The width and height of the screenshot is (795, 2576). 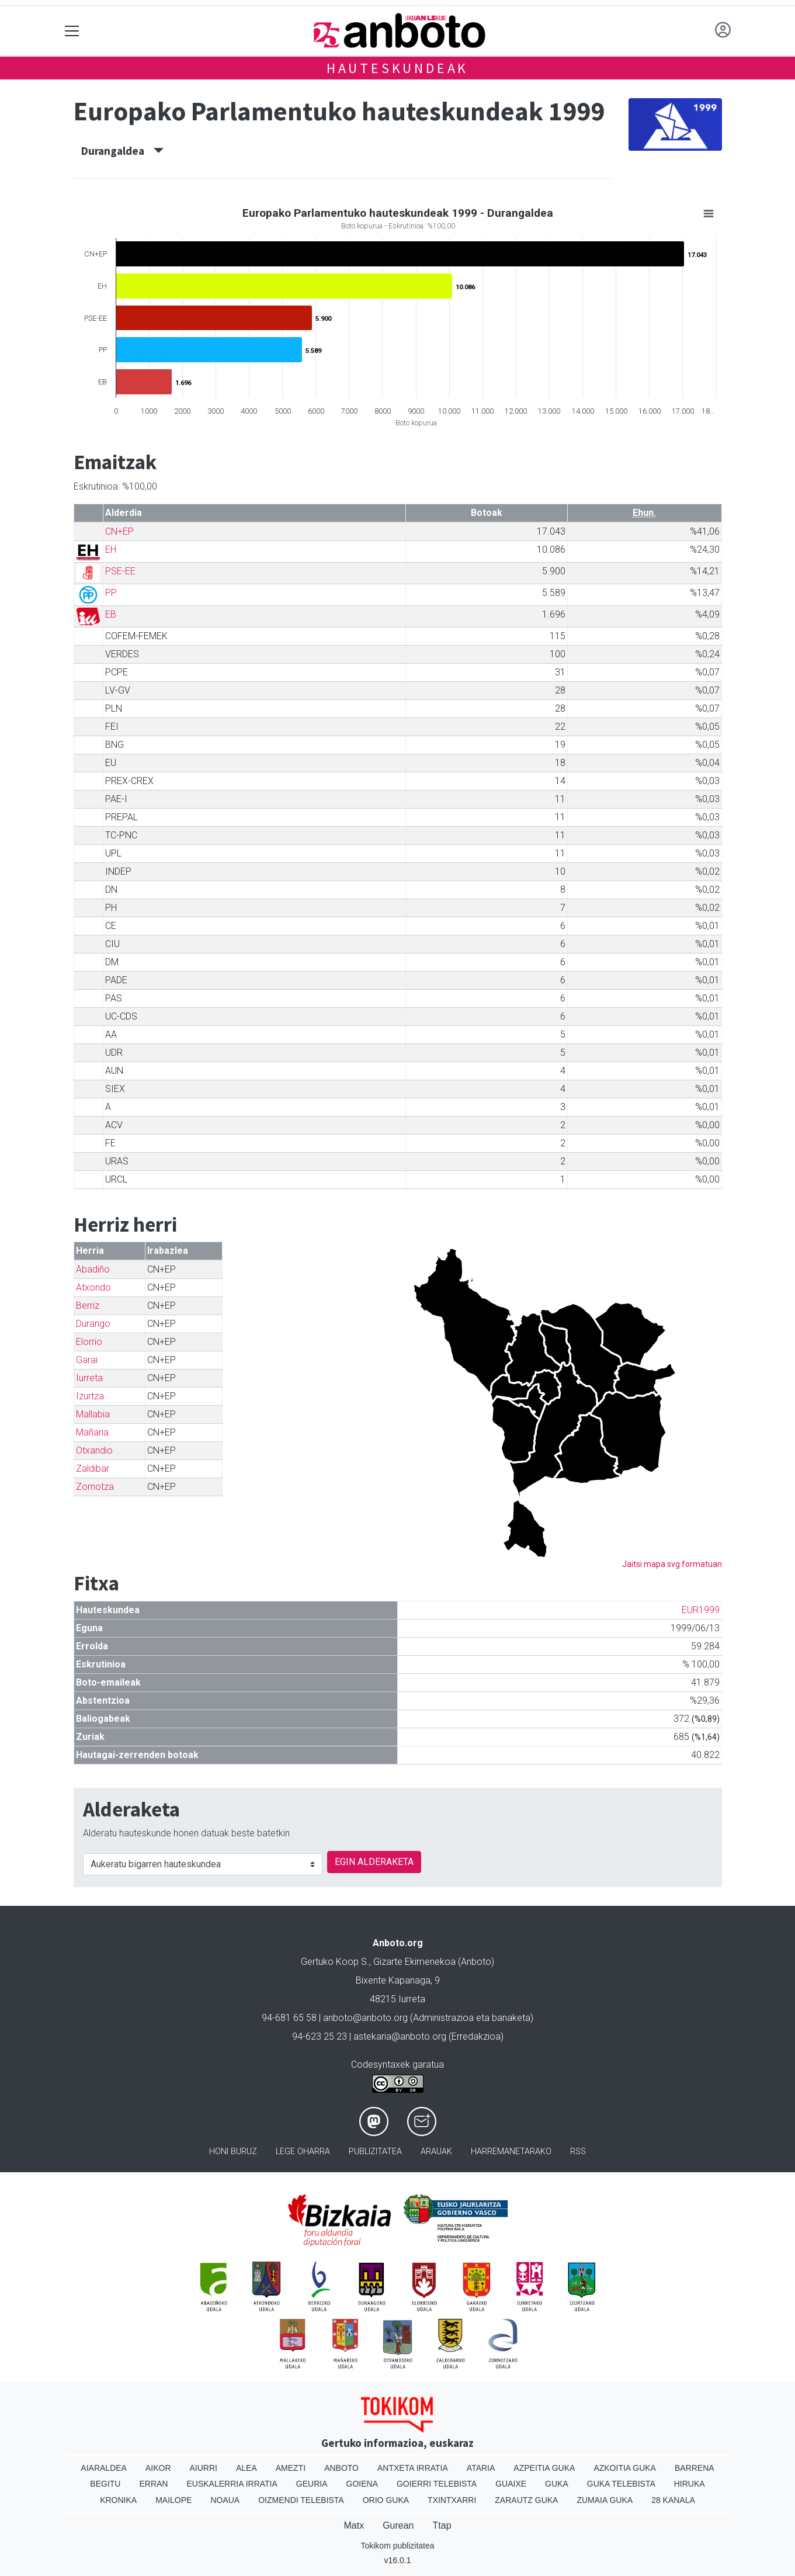 What do you see at coordinates (93, 1323) in the screenshot?
I see `Durango` at bounding box center [93, 1323].